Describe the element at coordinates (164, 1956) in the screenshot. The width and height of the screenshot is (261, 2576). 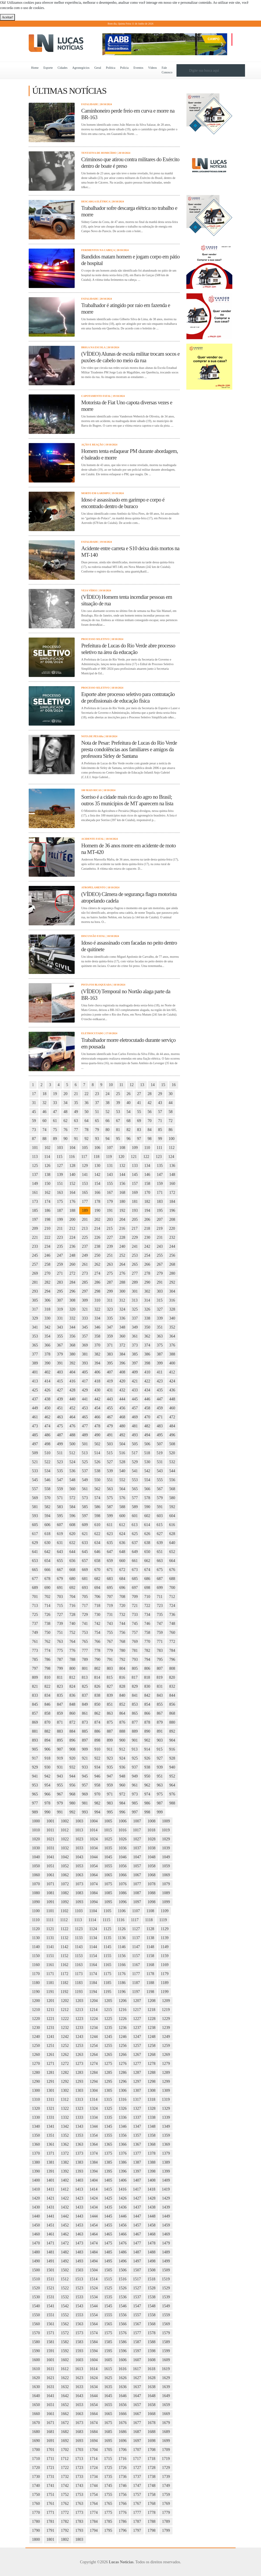
I see `1159` at that location.